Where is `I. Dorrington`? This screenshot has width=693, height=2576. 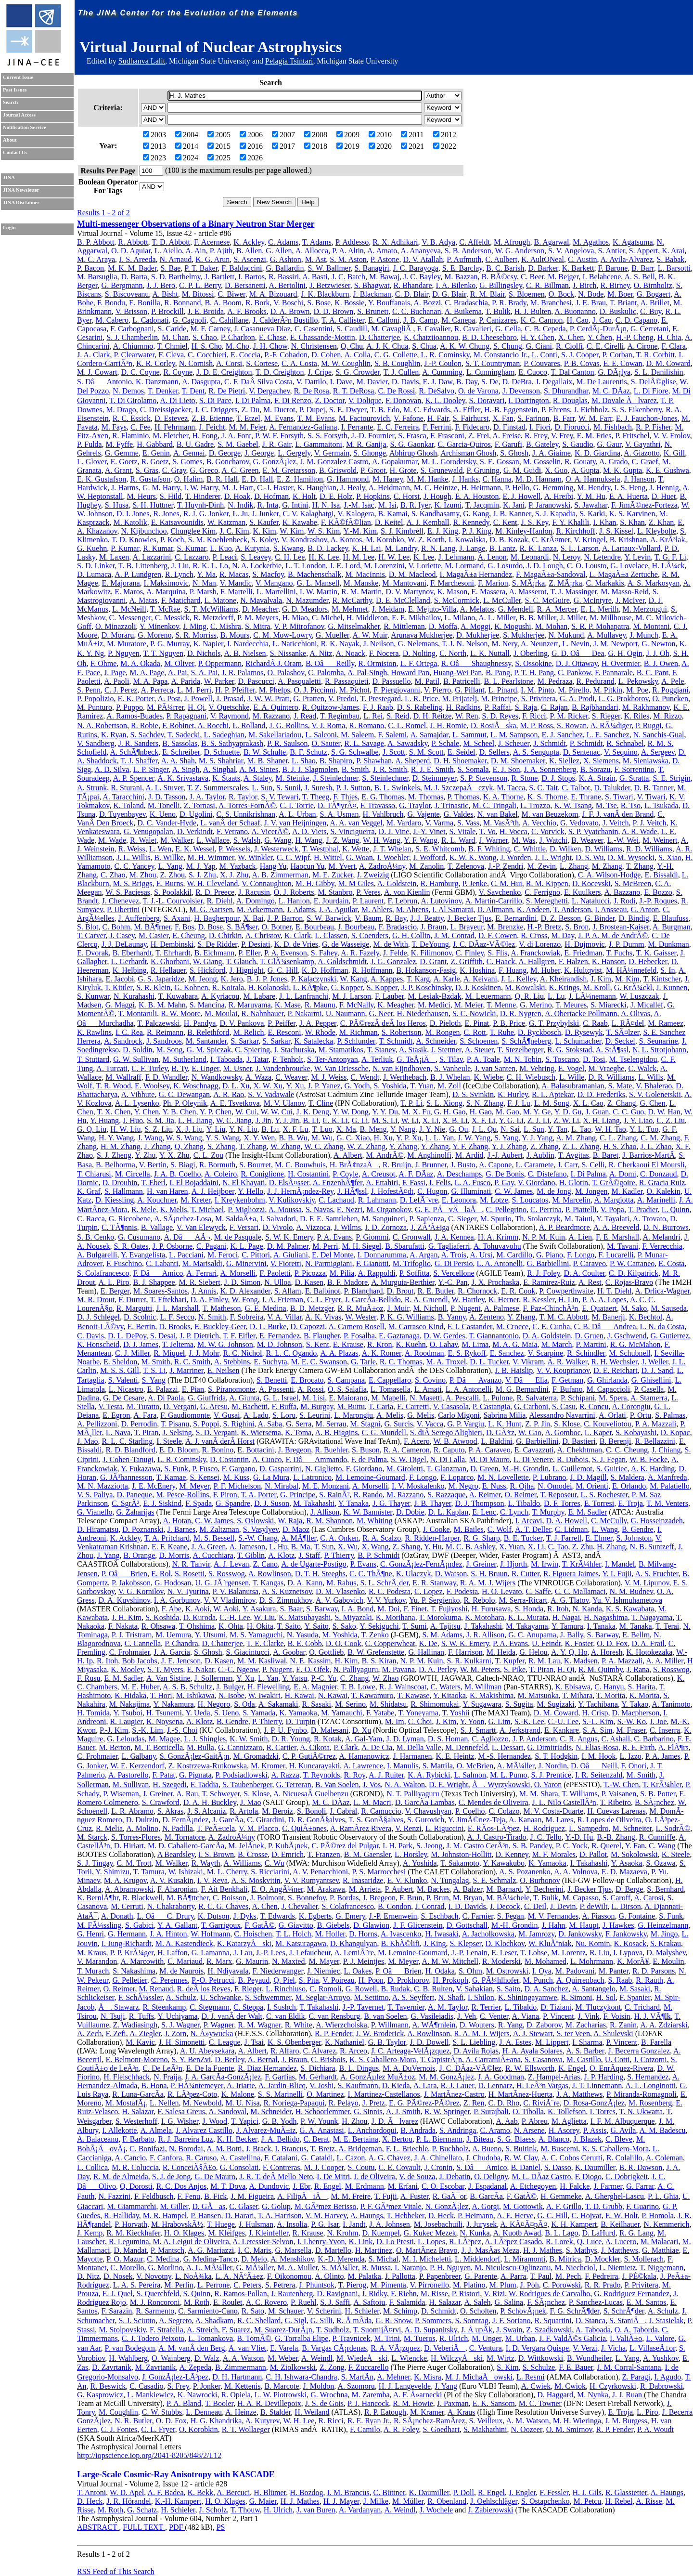 I. Dorrington is located at coordinates (528, 400).